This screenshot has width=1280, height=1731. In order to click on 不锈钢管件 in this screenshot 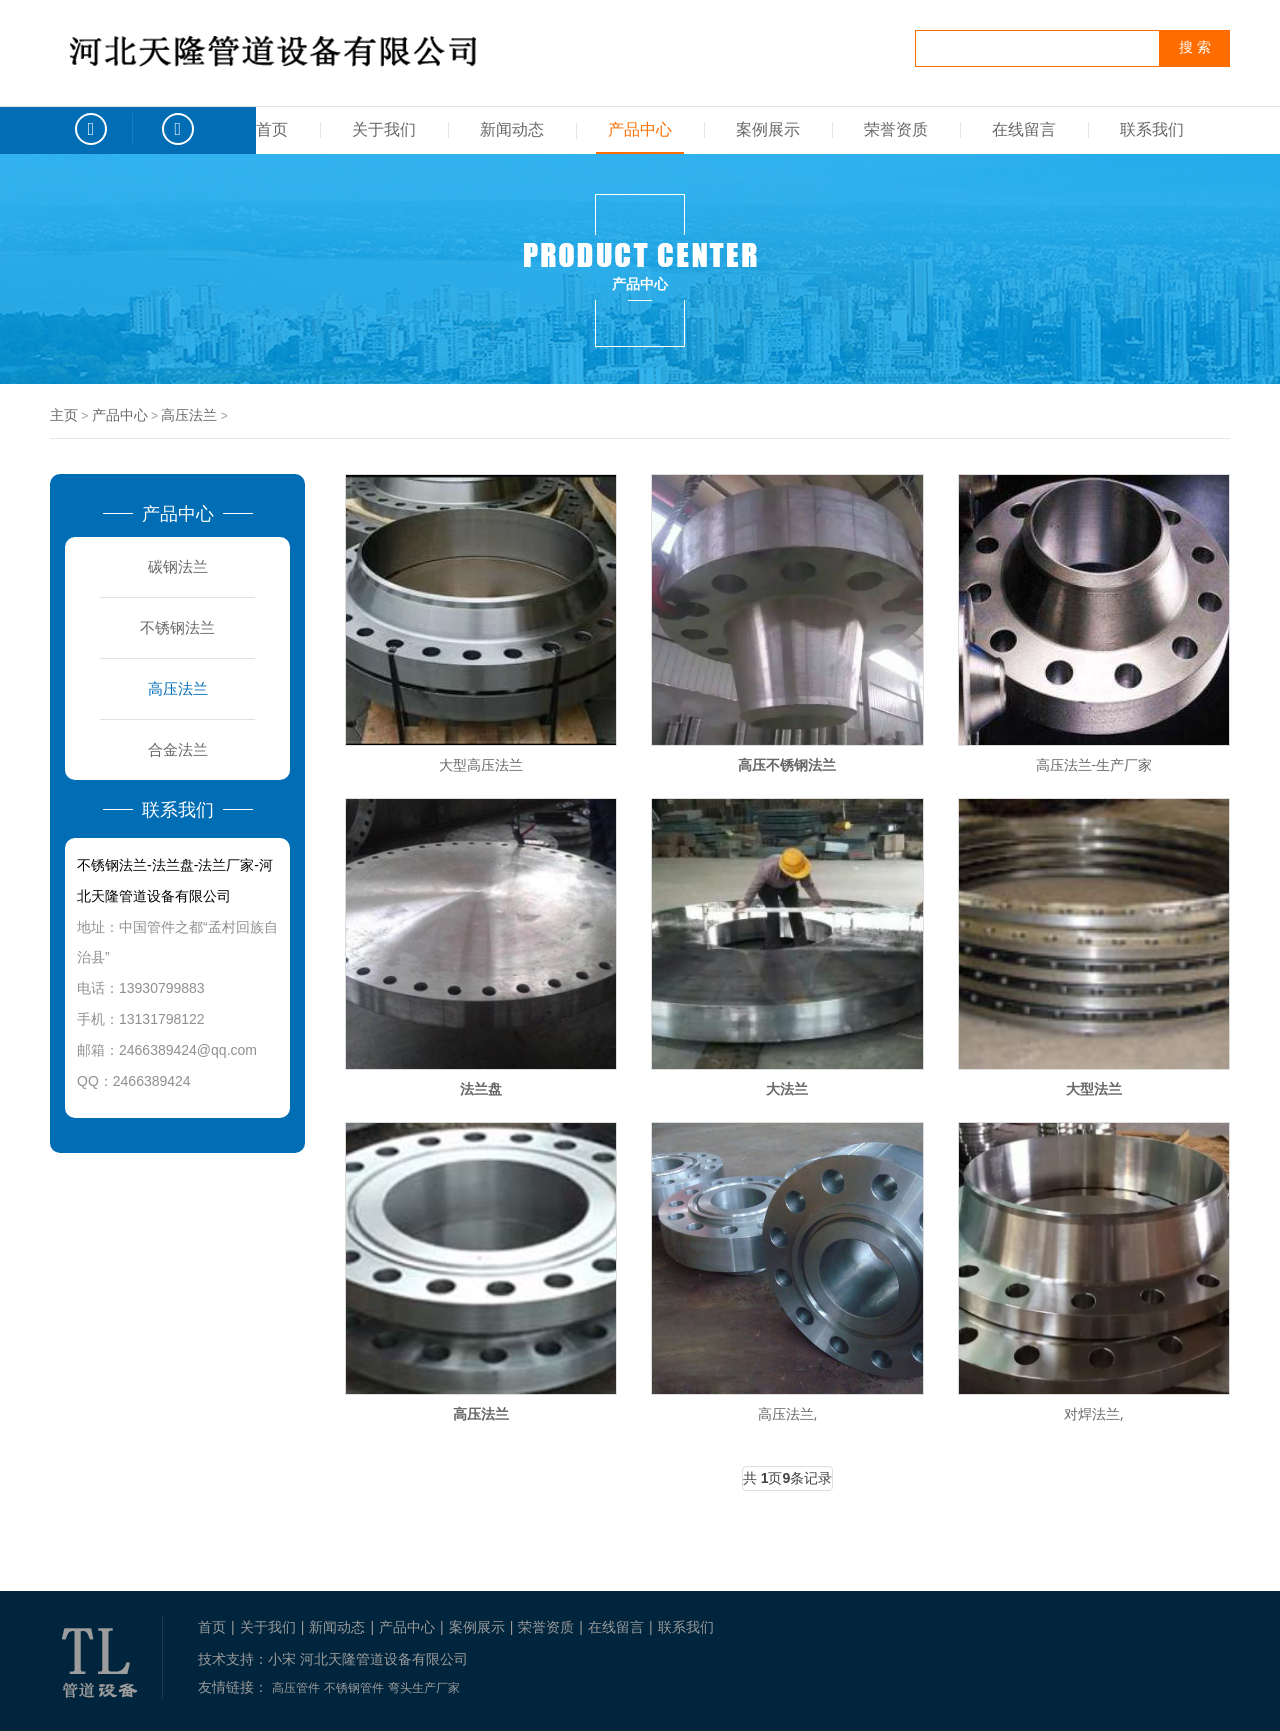, I will do `click(354, 1688)`.